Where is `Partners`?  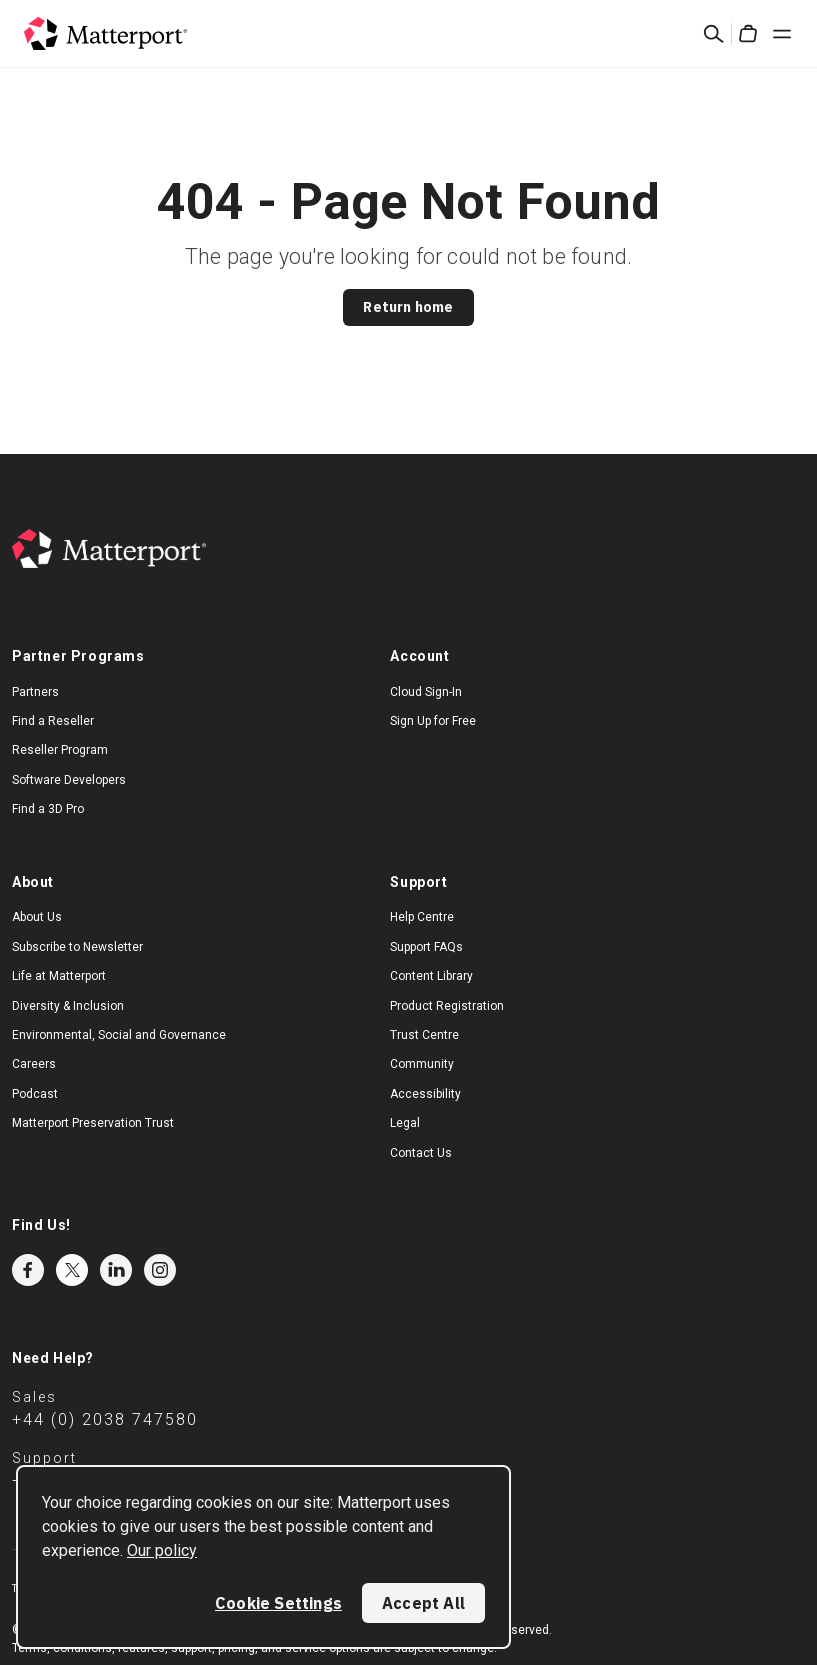
Partners is located at coordinates (35, 692).